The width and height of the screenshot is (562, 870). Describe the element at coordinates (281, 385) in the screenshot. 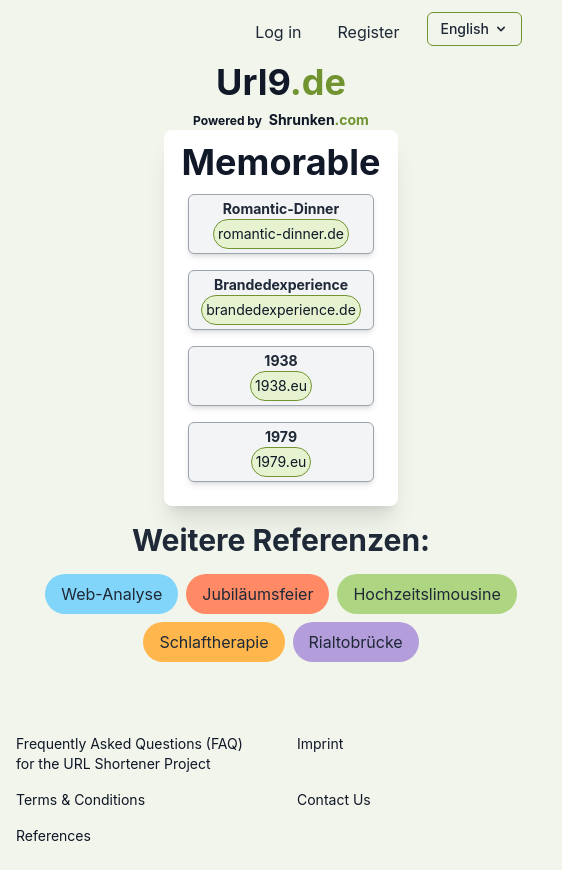

I see `1938.eu` at that location.